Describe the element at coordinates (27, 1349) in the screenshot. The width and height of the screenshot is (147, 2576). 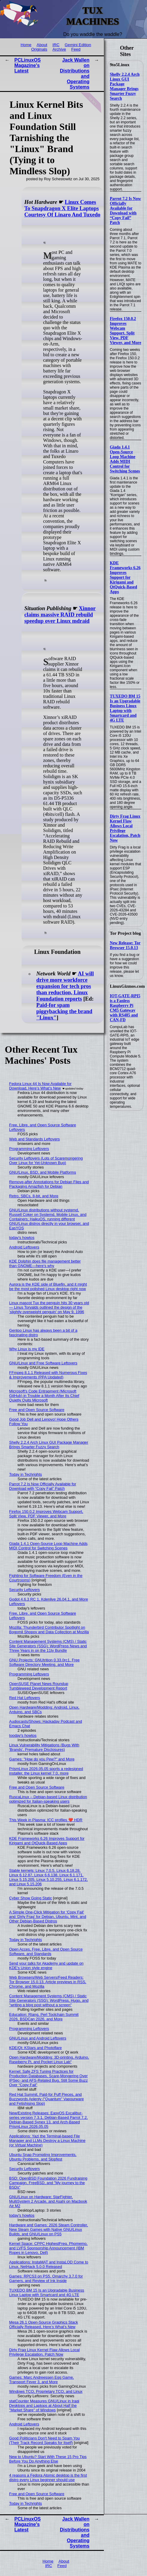
I see `Why Linux is my IDE` at that location.